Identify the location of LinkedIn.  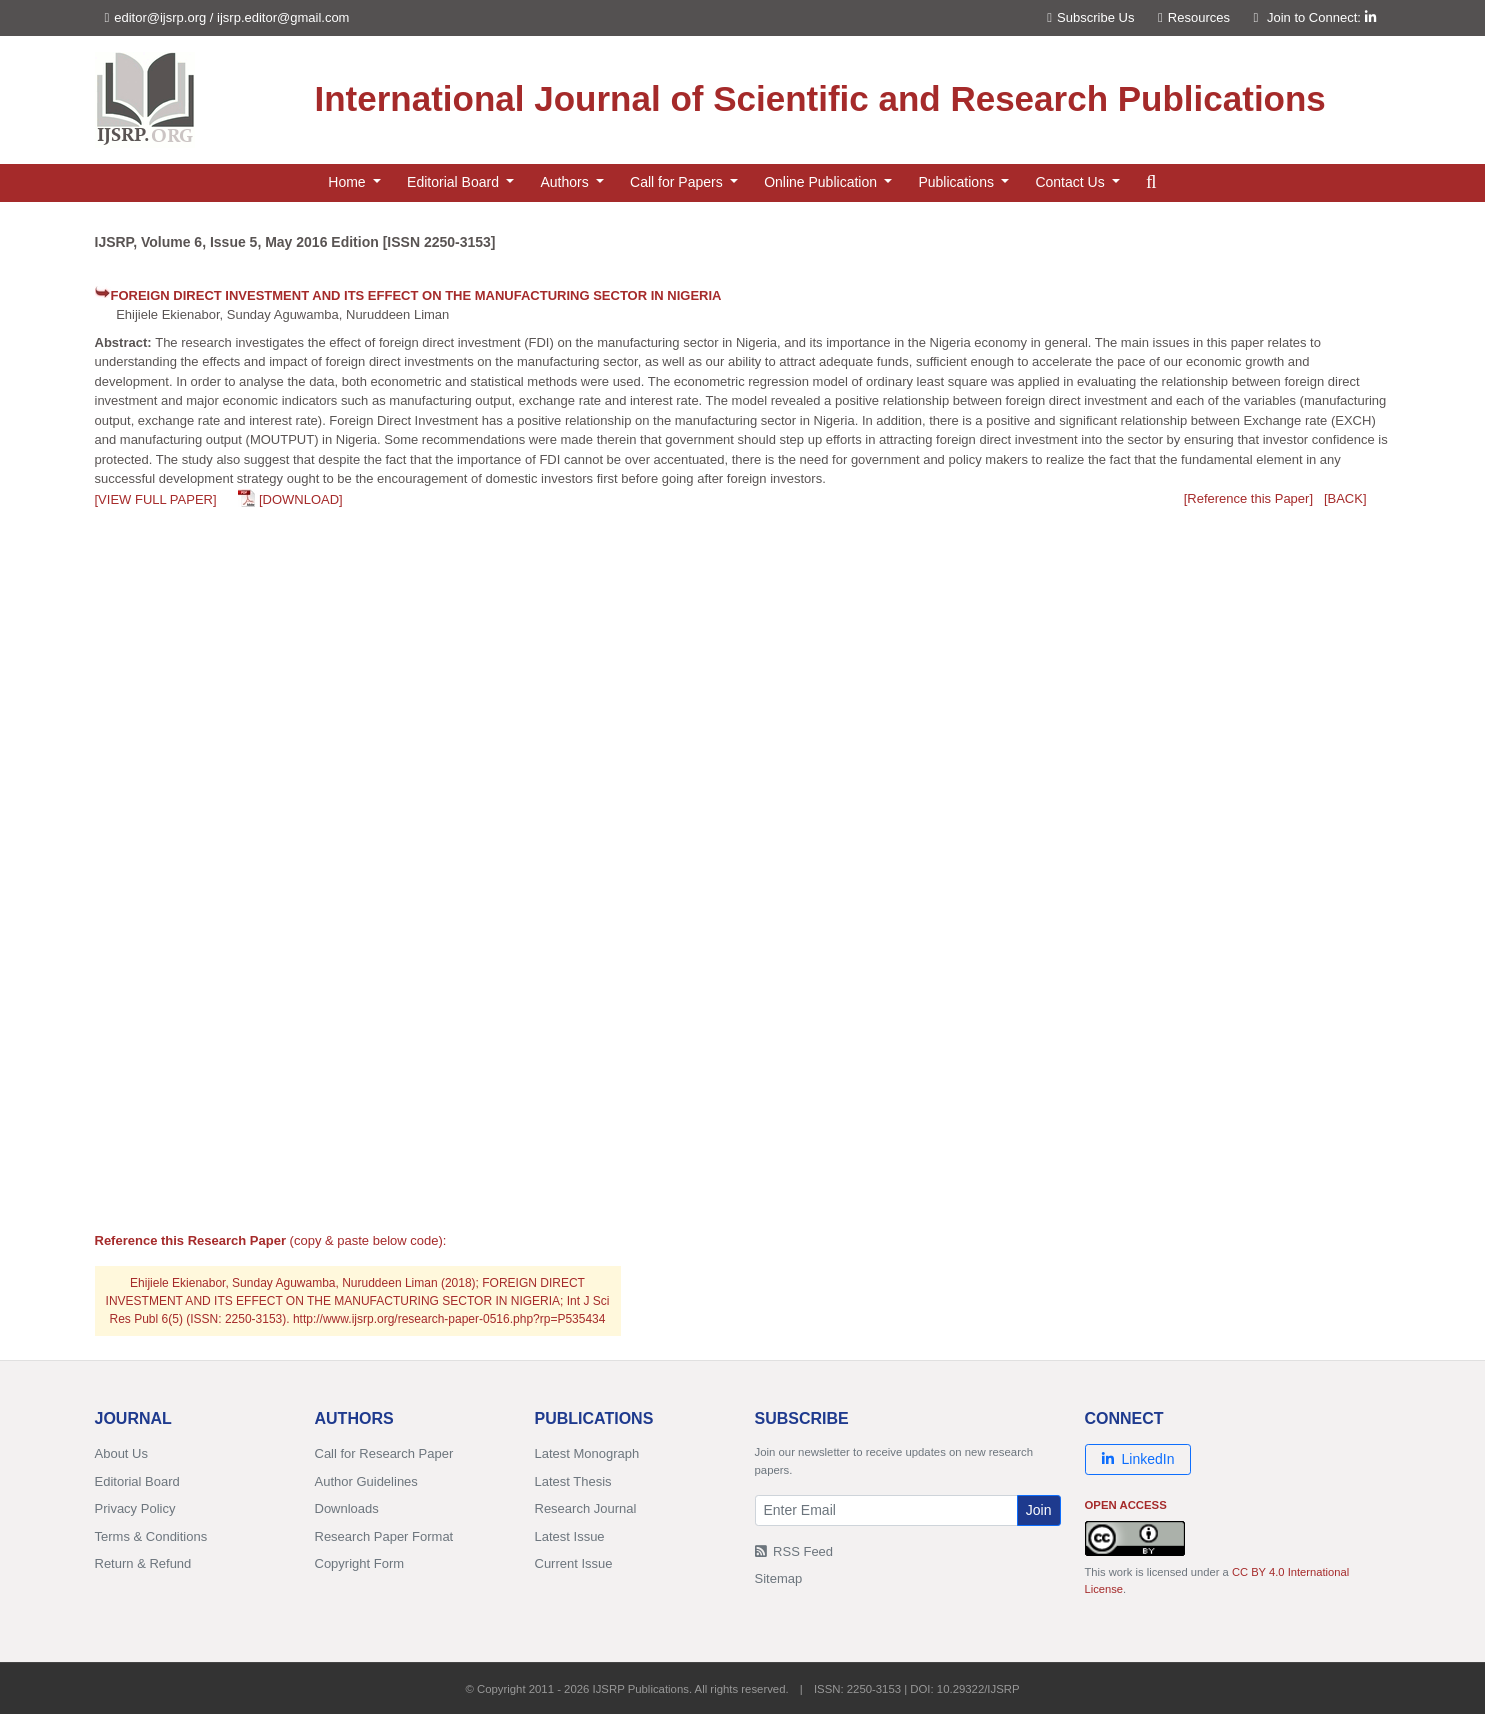
(1138, 1459).